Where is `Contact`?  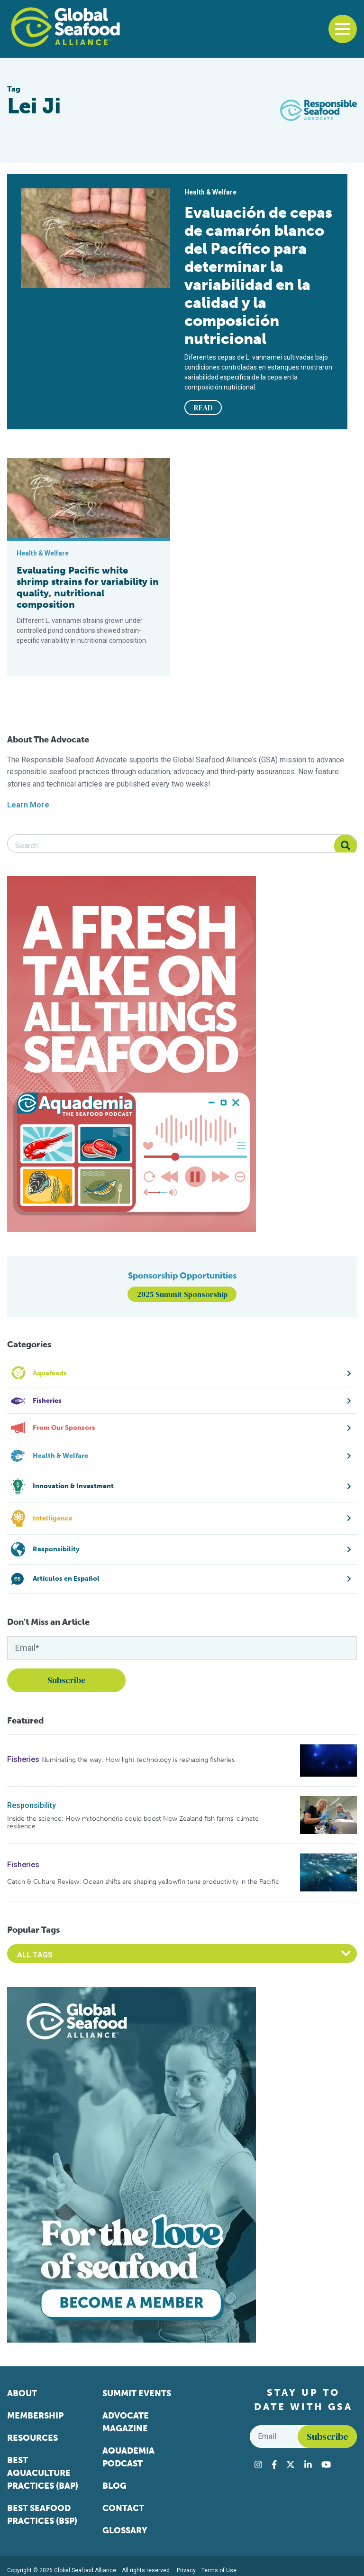
Contact is located at coordinates (123, 2508).